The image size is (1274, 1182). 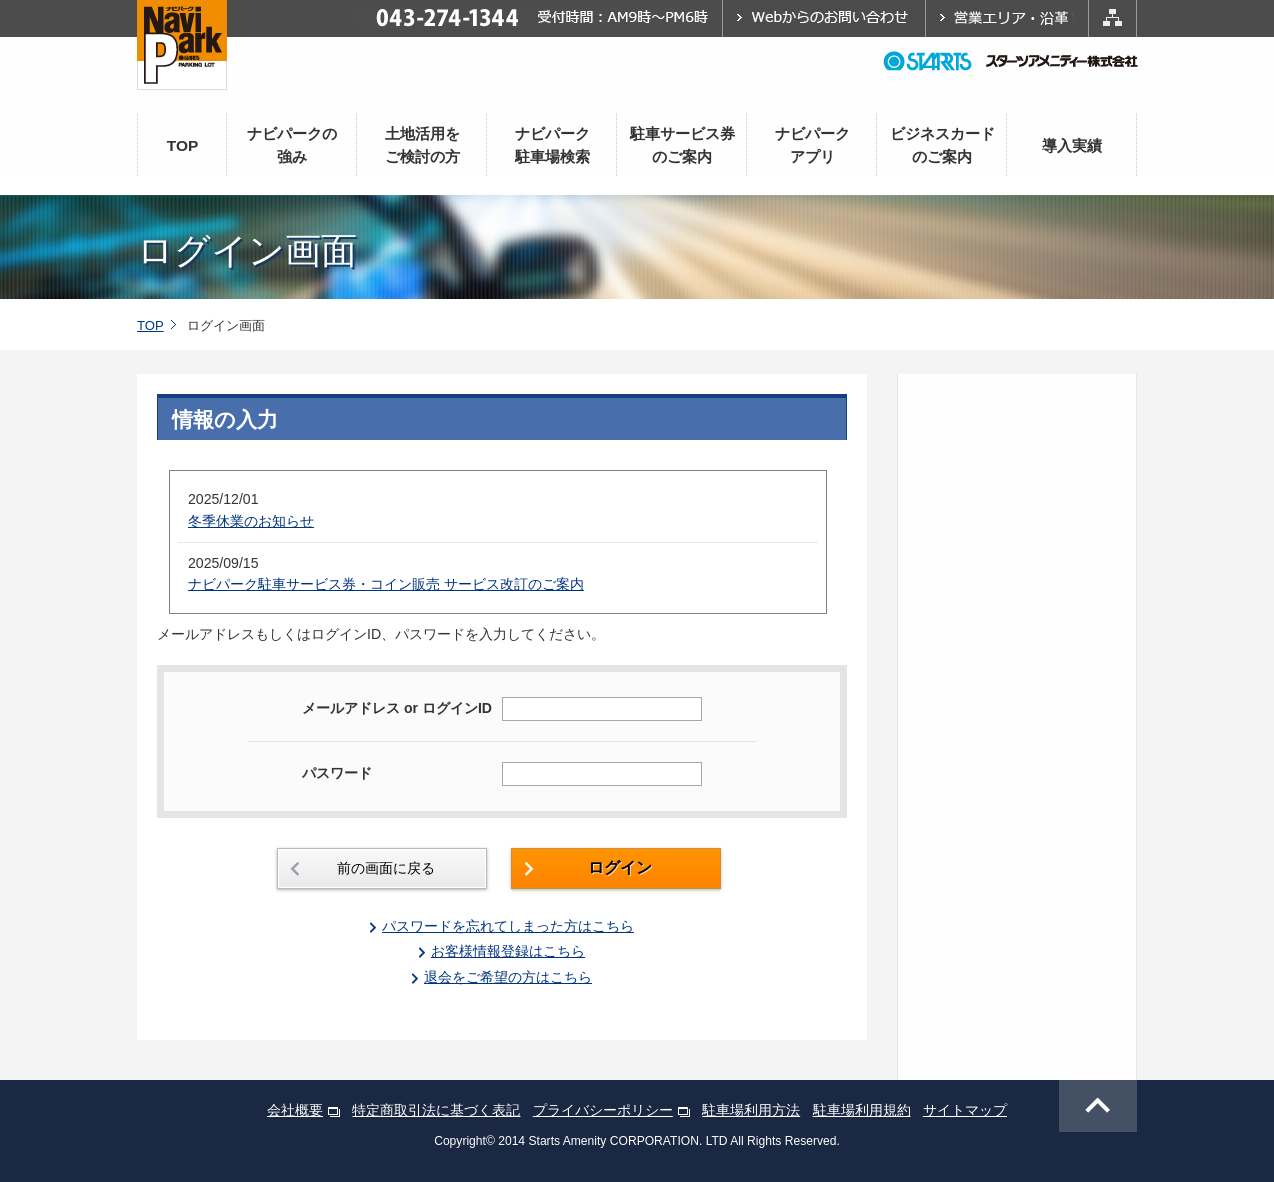 What do you see at coordinates (251, 521) in the screenshot?
I see `冬季休業のお知らせ` at bounding box center [251, 521].